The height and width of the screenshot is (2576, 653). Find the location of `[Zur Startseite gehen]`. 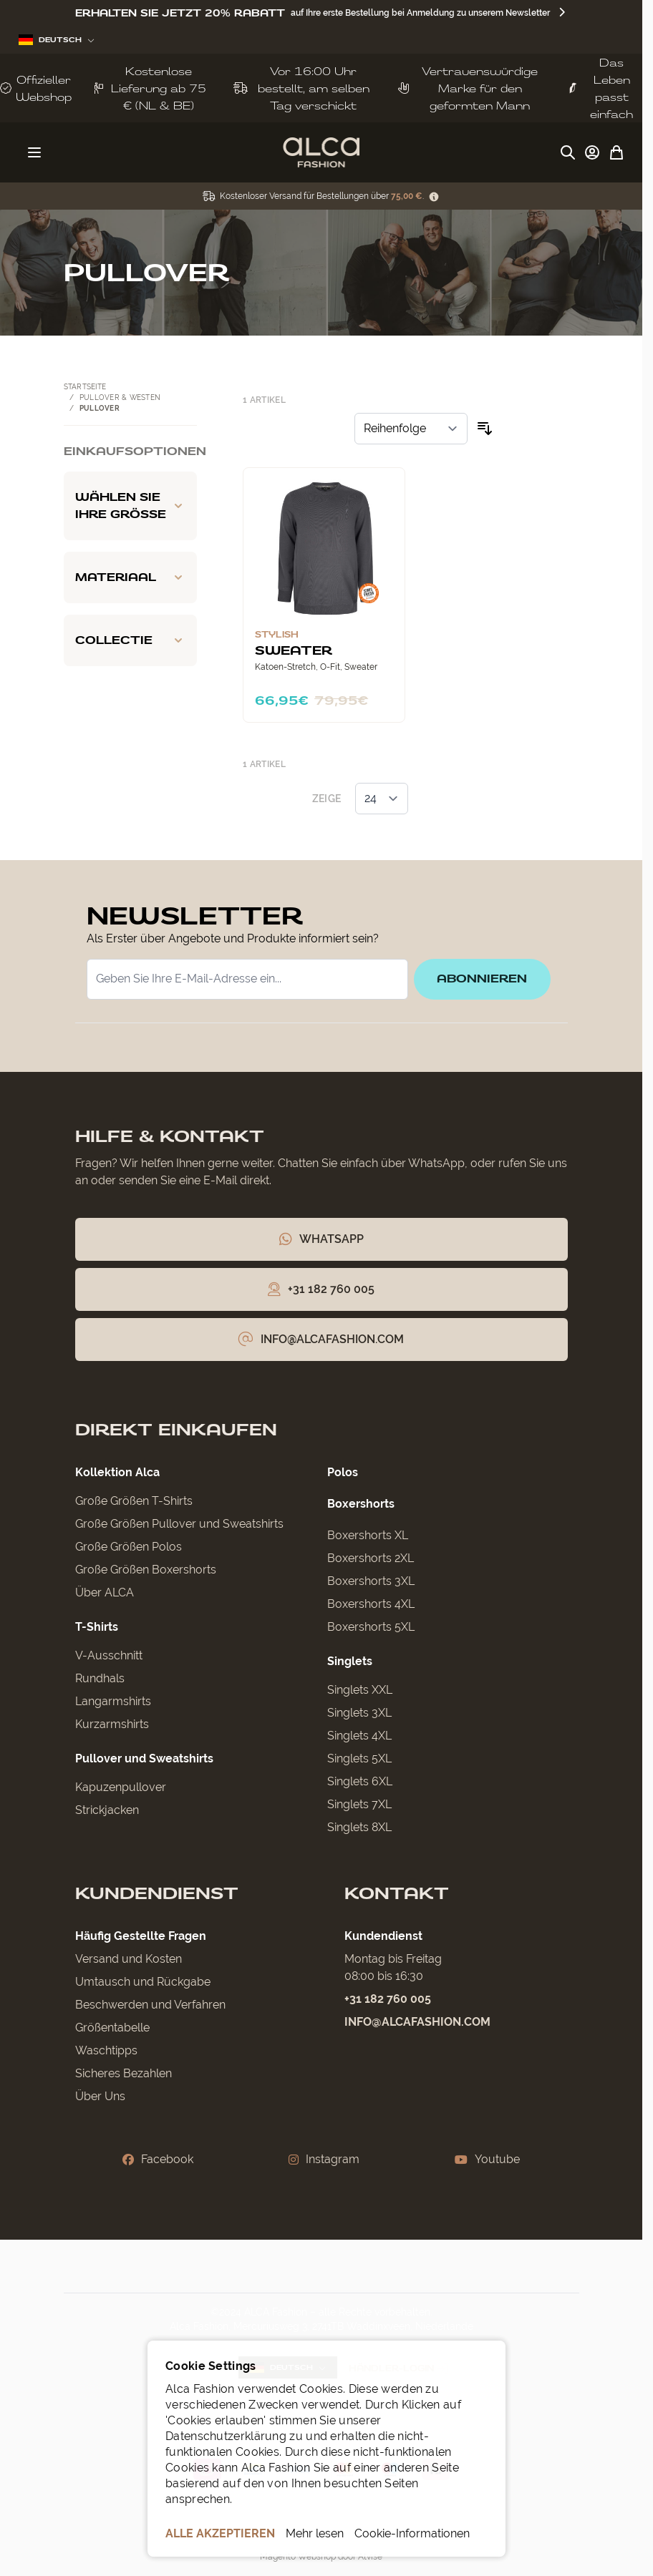

[Zur Startseite gehen] is located at coordinates (321, 152).